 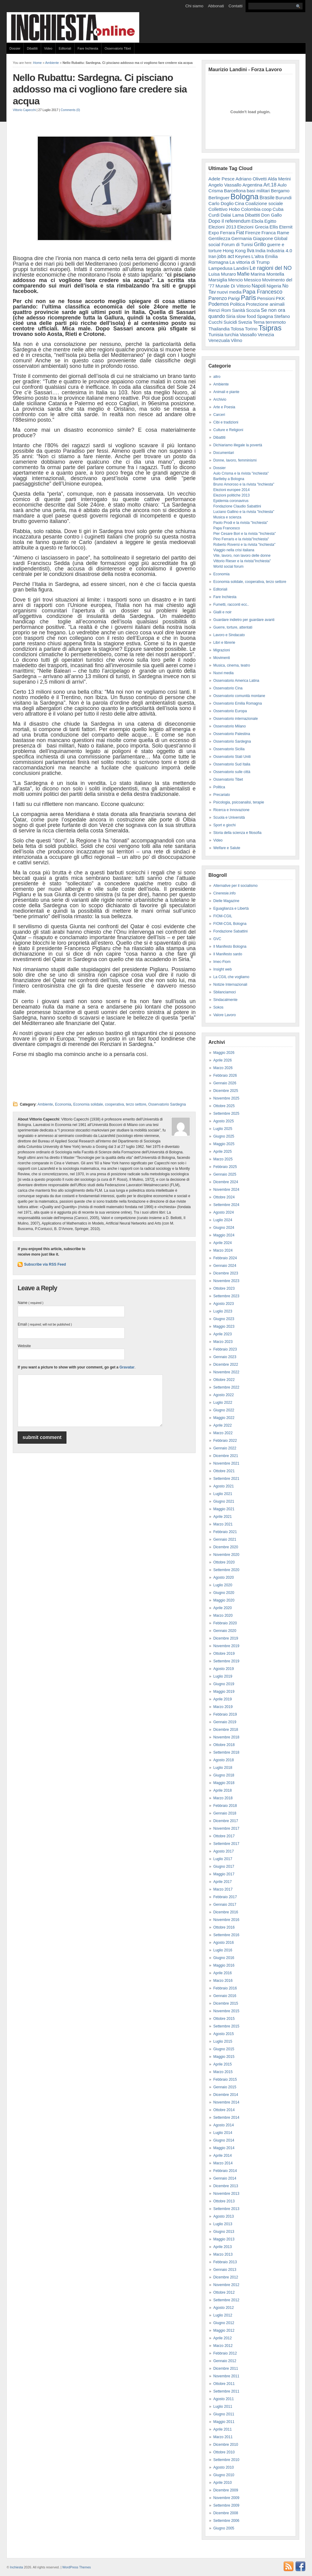 What do you see at coordinates (223, 2475) in the screenshot?
I see `Giugno 2010` at bounding box center [223, 2475].